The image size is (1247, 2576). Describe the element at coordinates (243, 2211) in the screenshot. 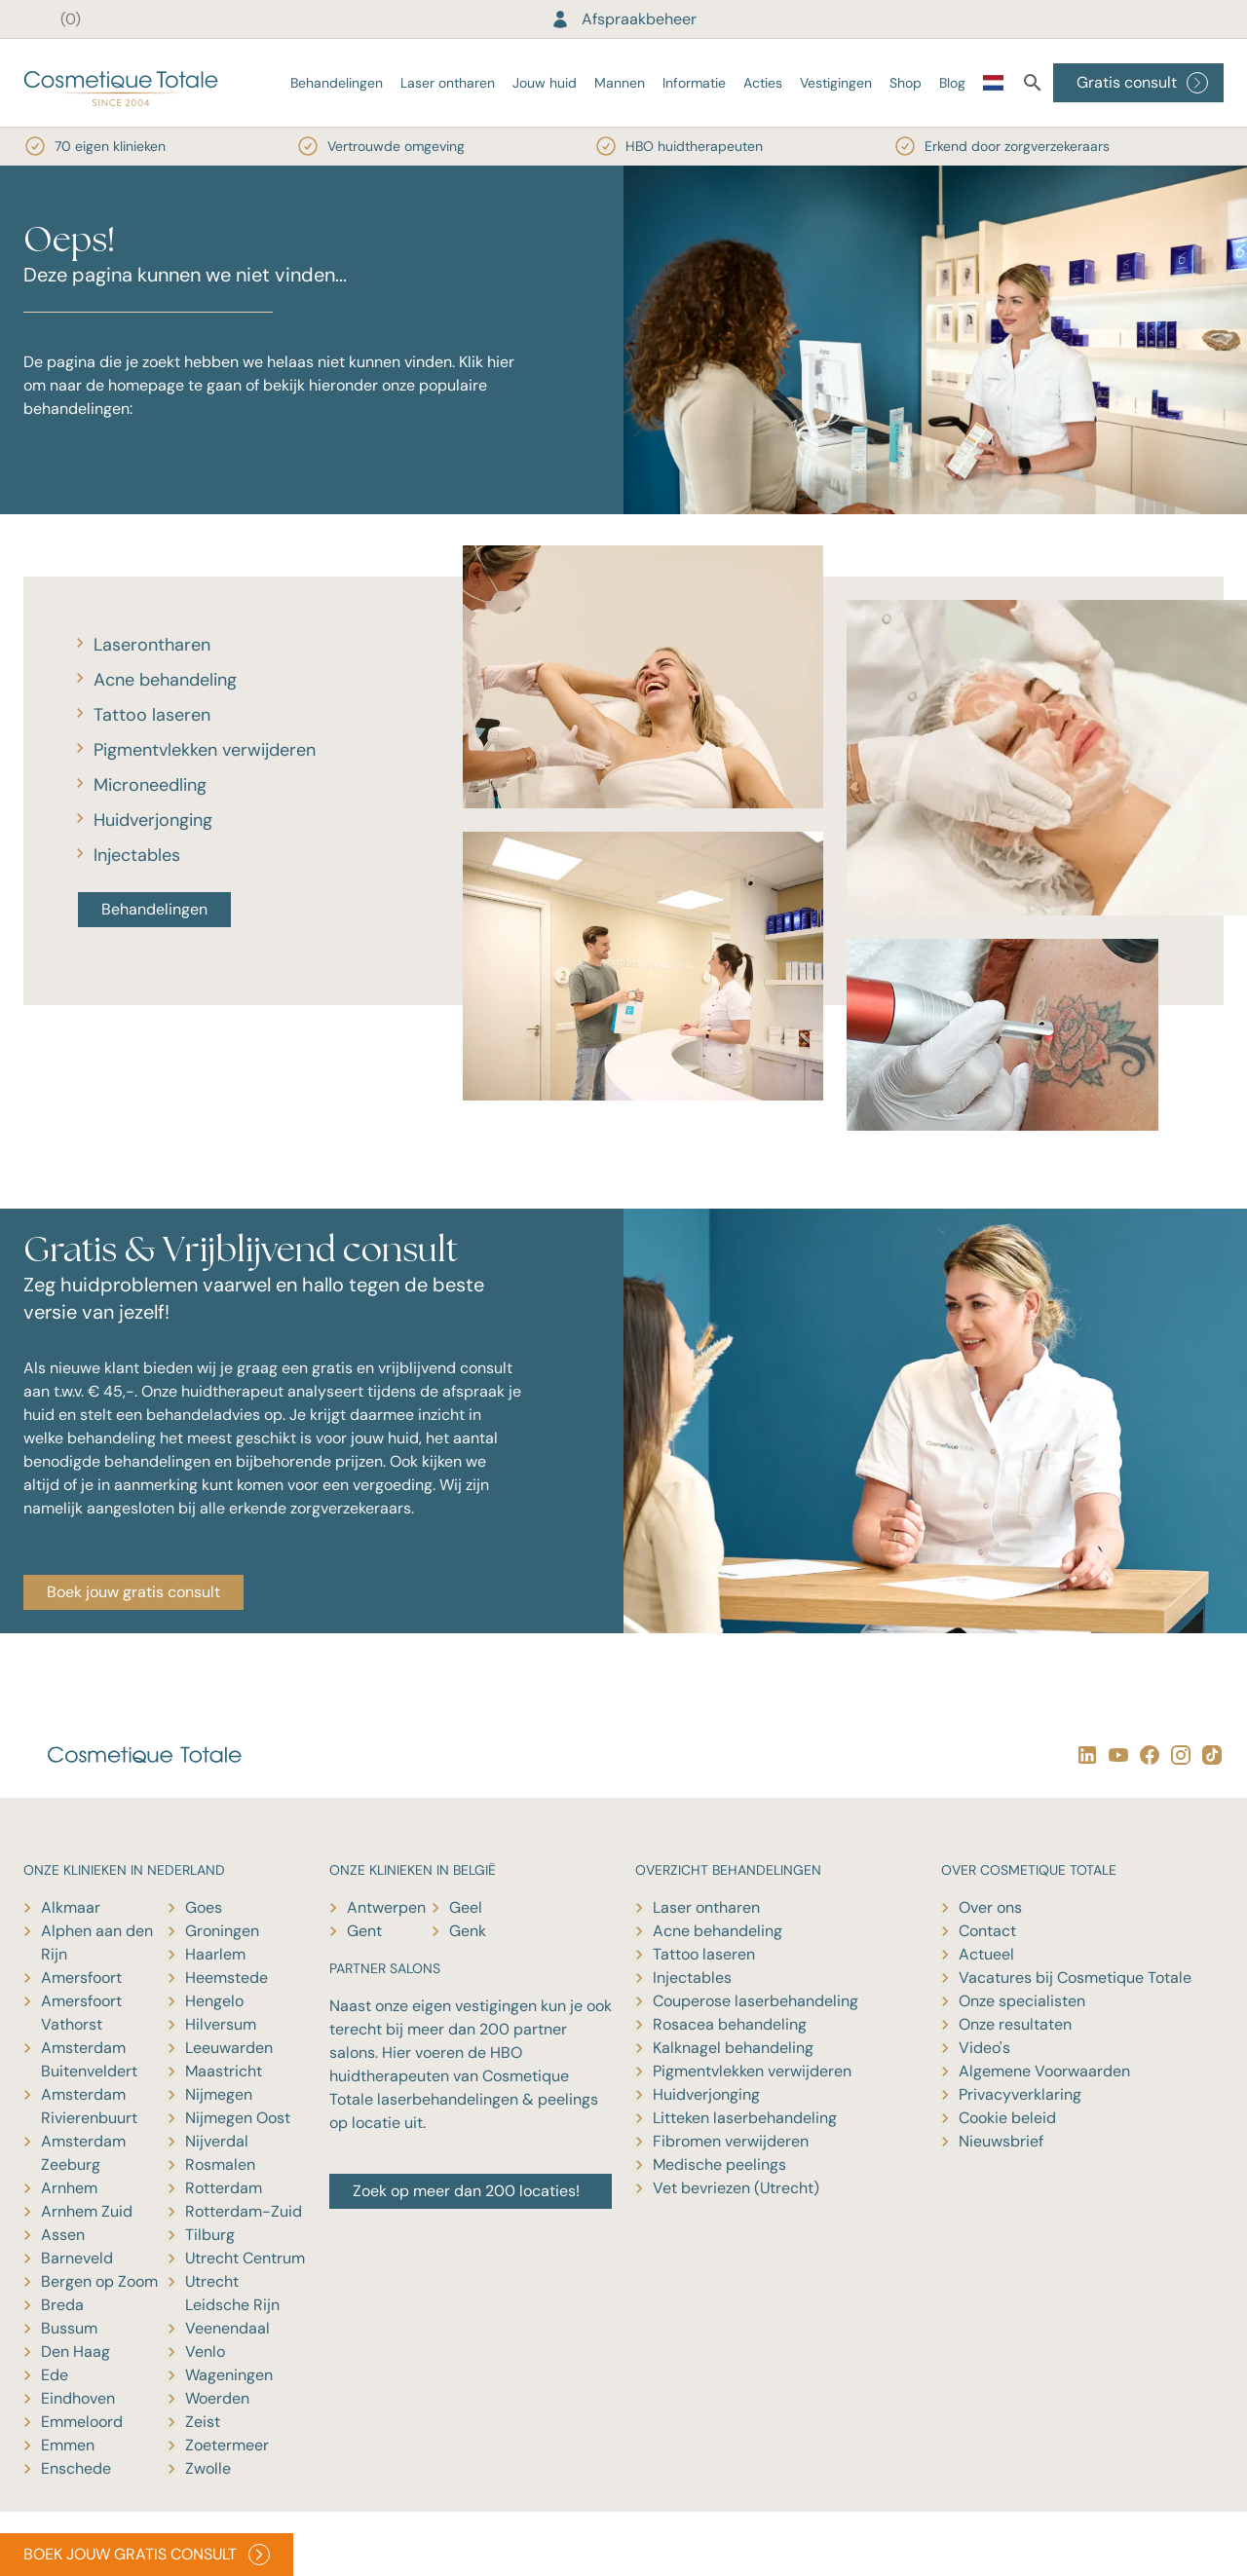

I see `Rotterdam-Zuid` at that location.